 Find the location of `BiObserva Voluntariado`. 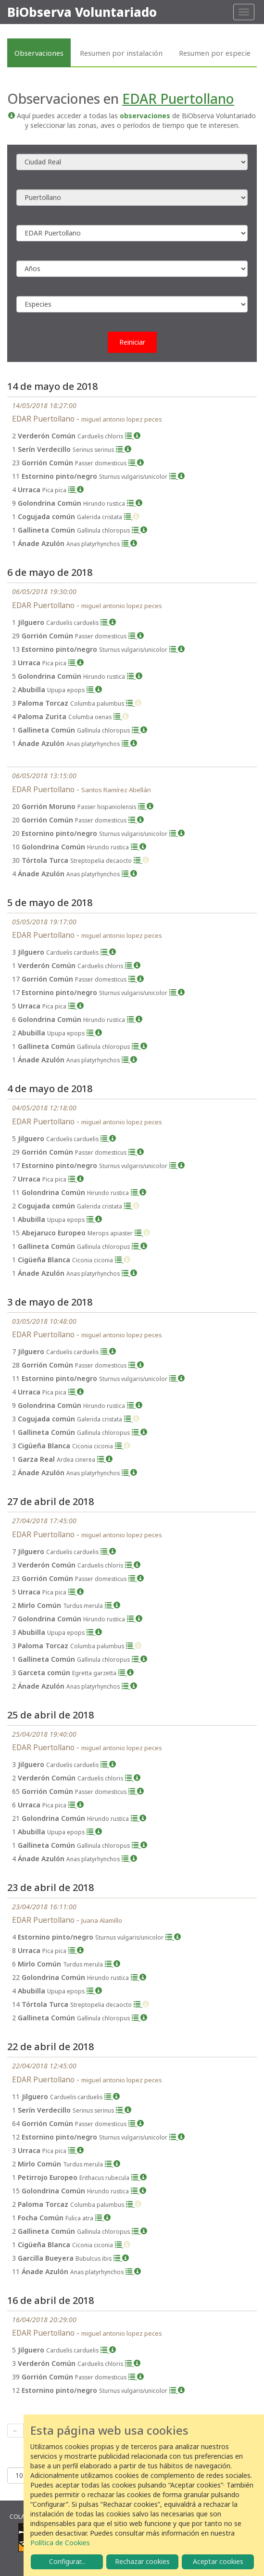

BiObserva Voluntariado is located at coordinates (82, 12).